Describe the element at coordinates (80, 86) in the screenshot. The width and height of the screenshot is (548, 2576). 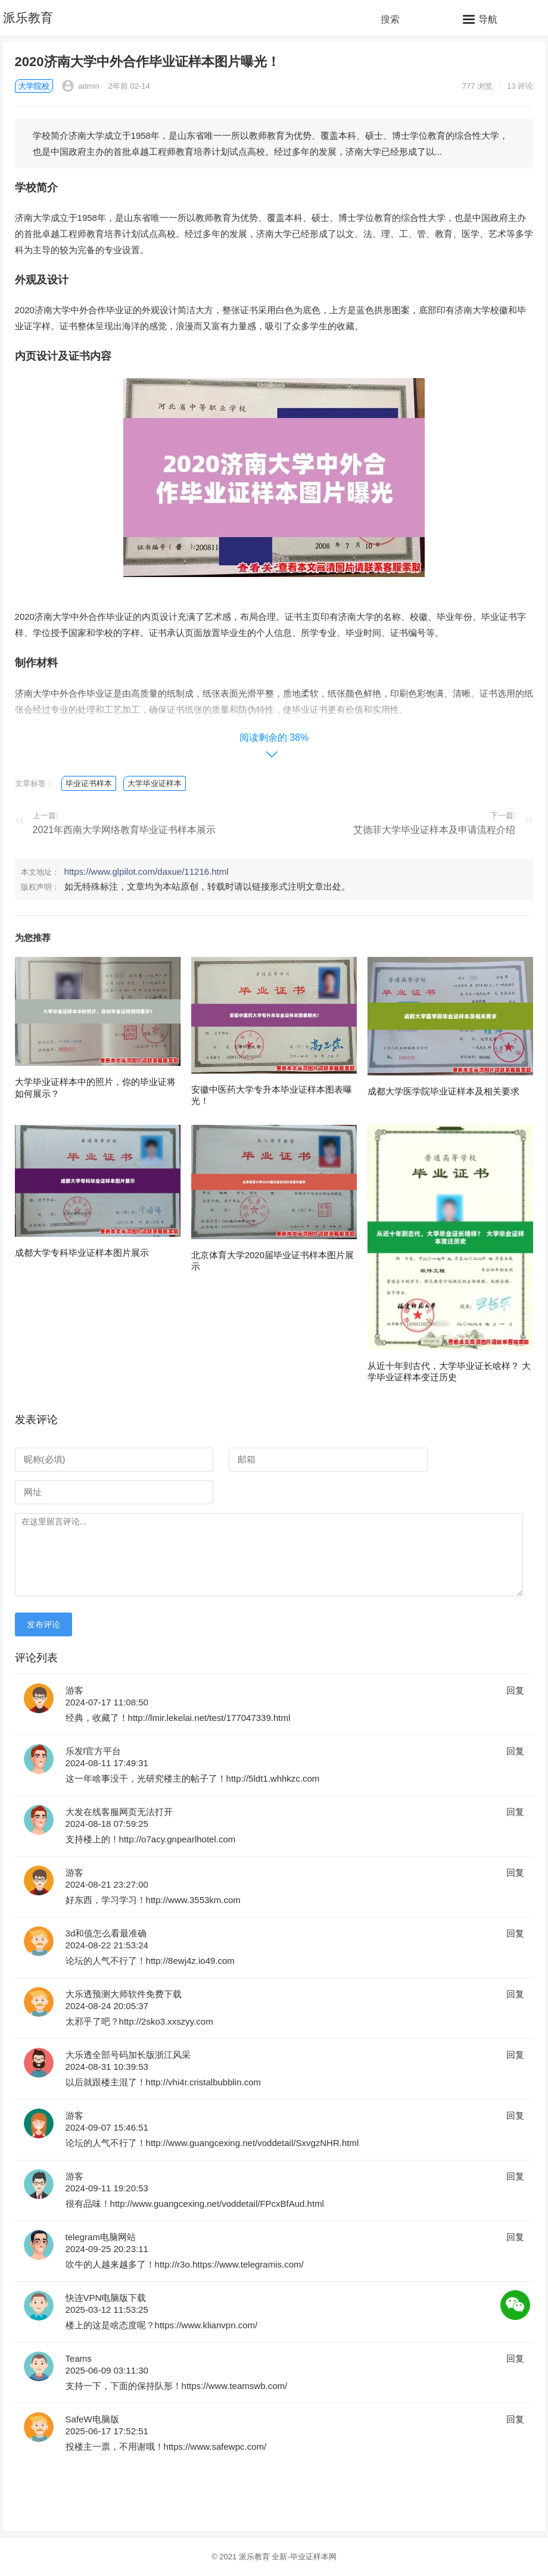
I see `admin` at that location.